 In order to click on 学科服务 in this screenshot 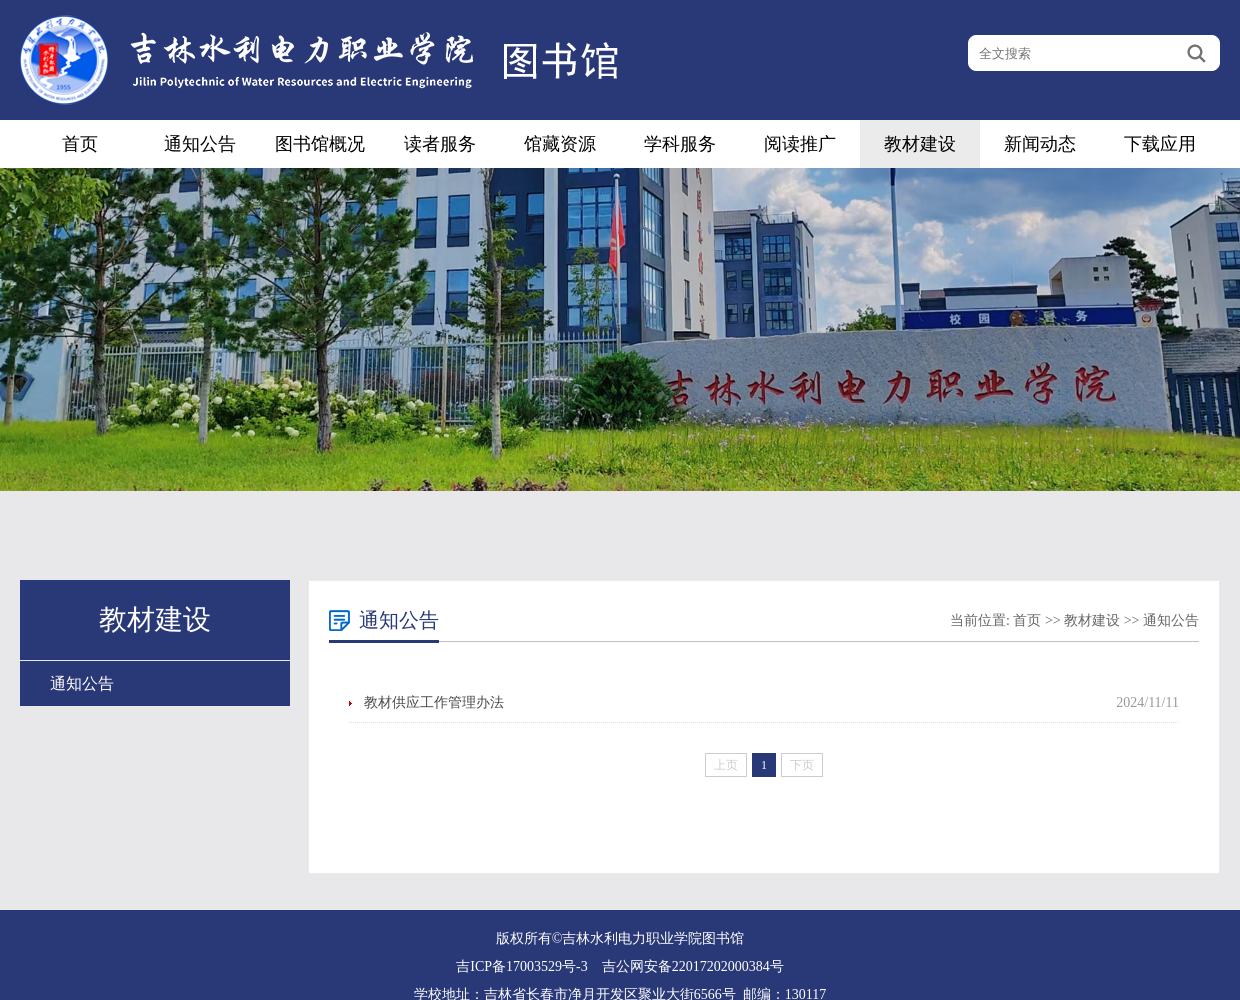, I will do `click(680, 144)`.